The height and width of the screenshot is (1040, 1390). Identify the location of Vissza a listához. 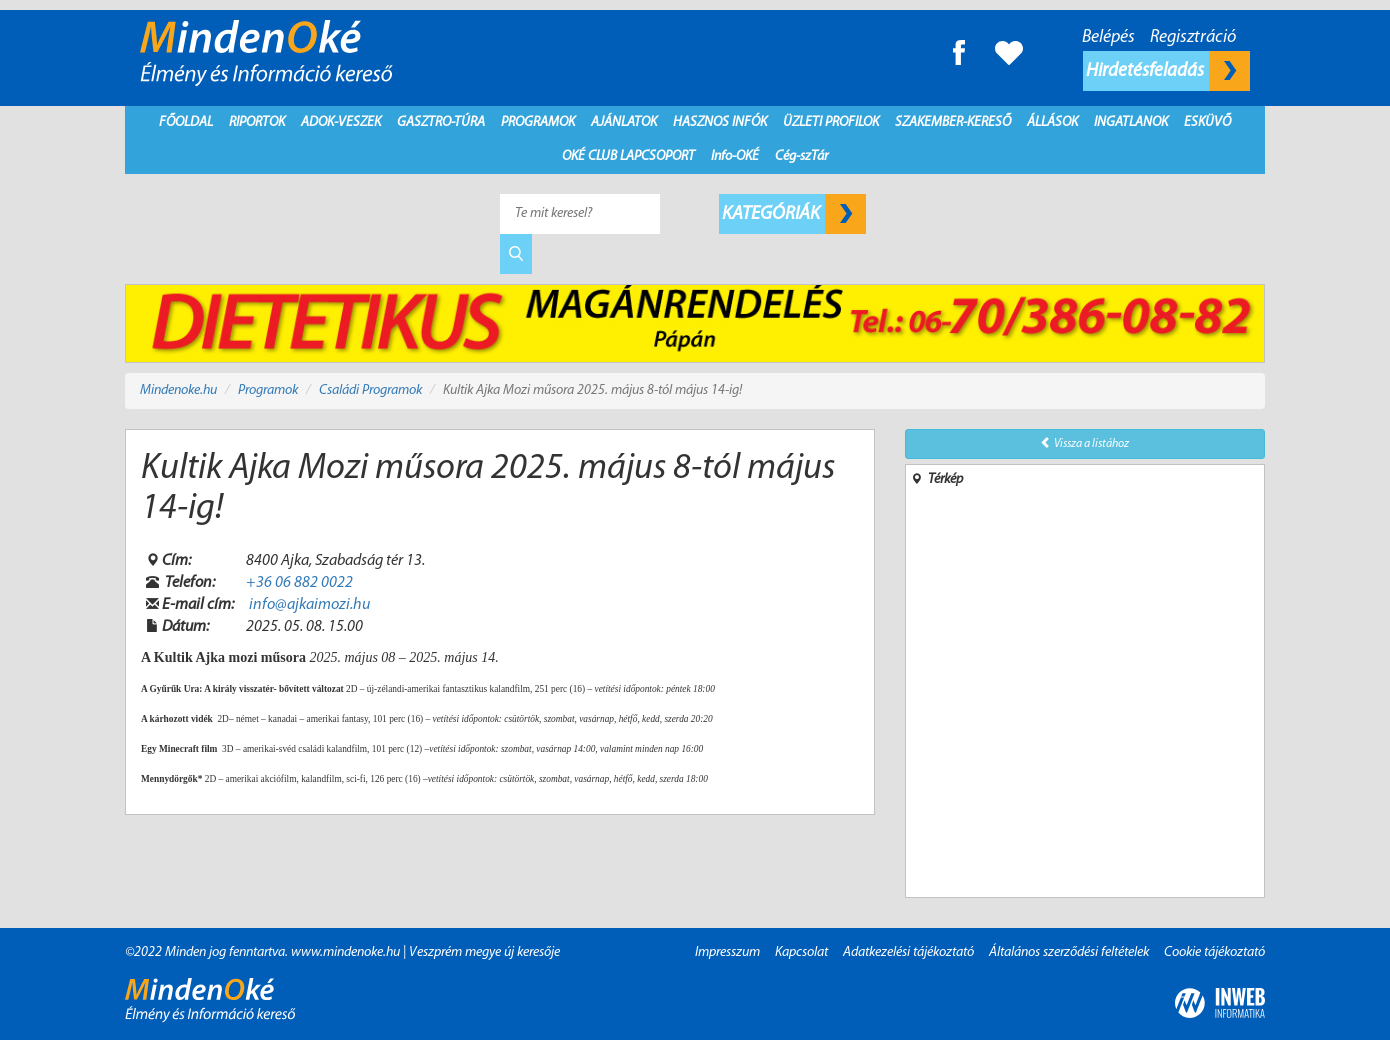
(1084, 443).